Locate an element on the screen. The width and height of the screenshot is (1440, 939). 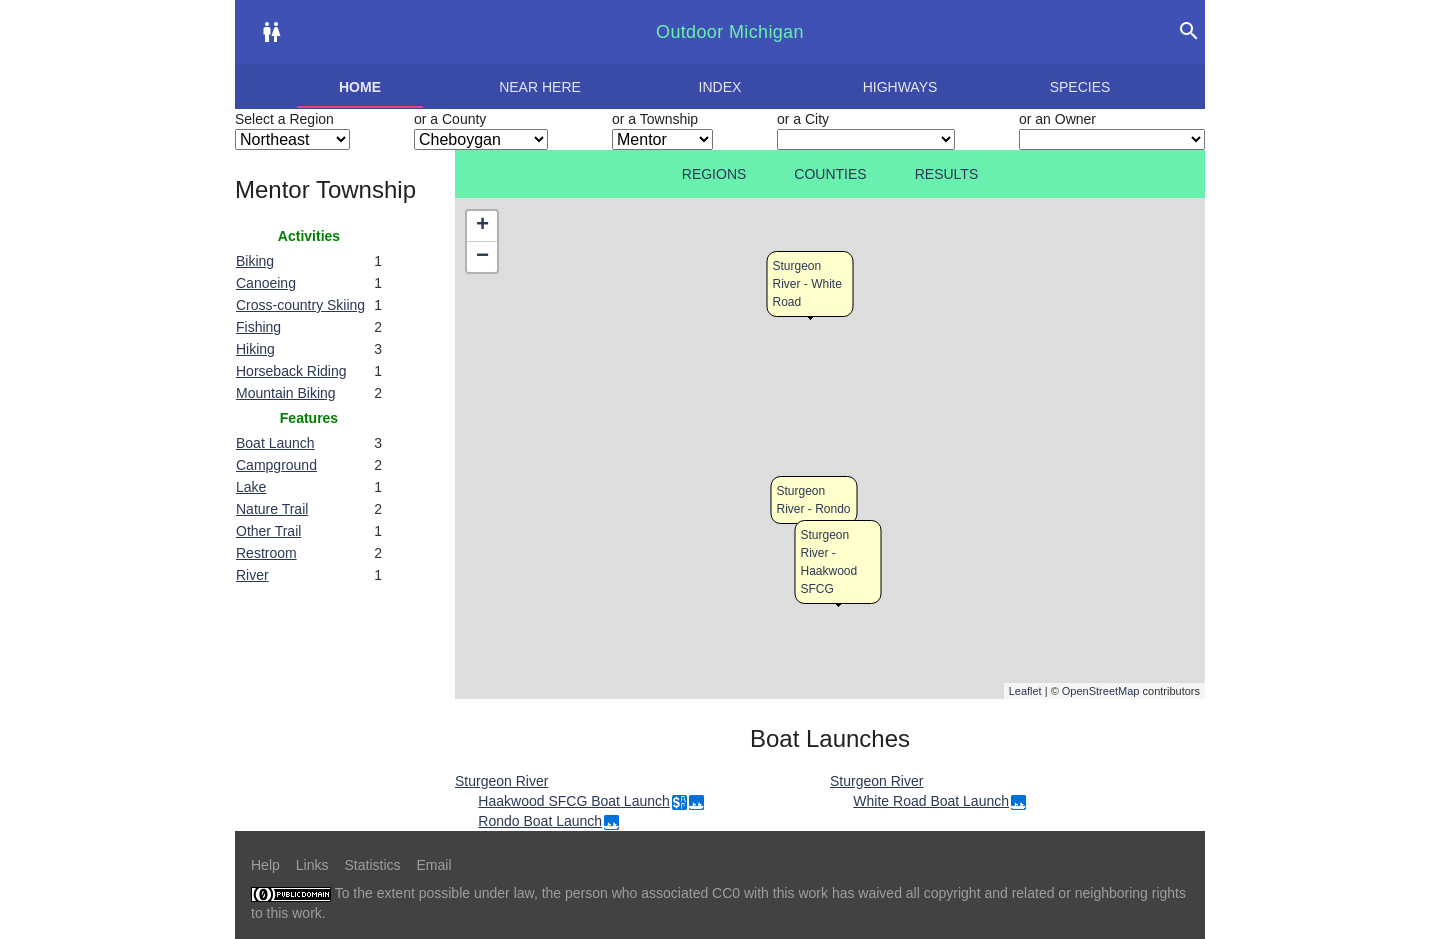
River is located at coordinates (252, 575).